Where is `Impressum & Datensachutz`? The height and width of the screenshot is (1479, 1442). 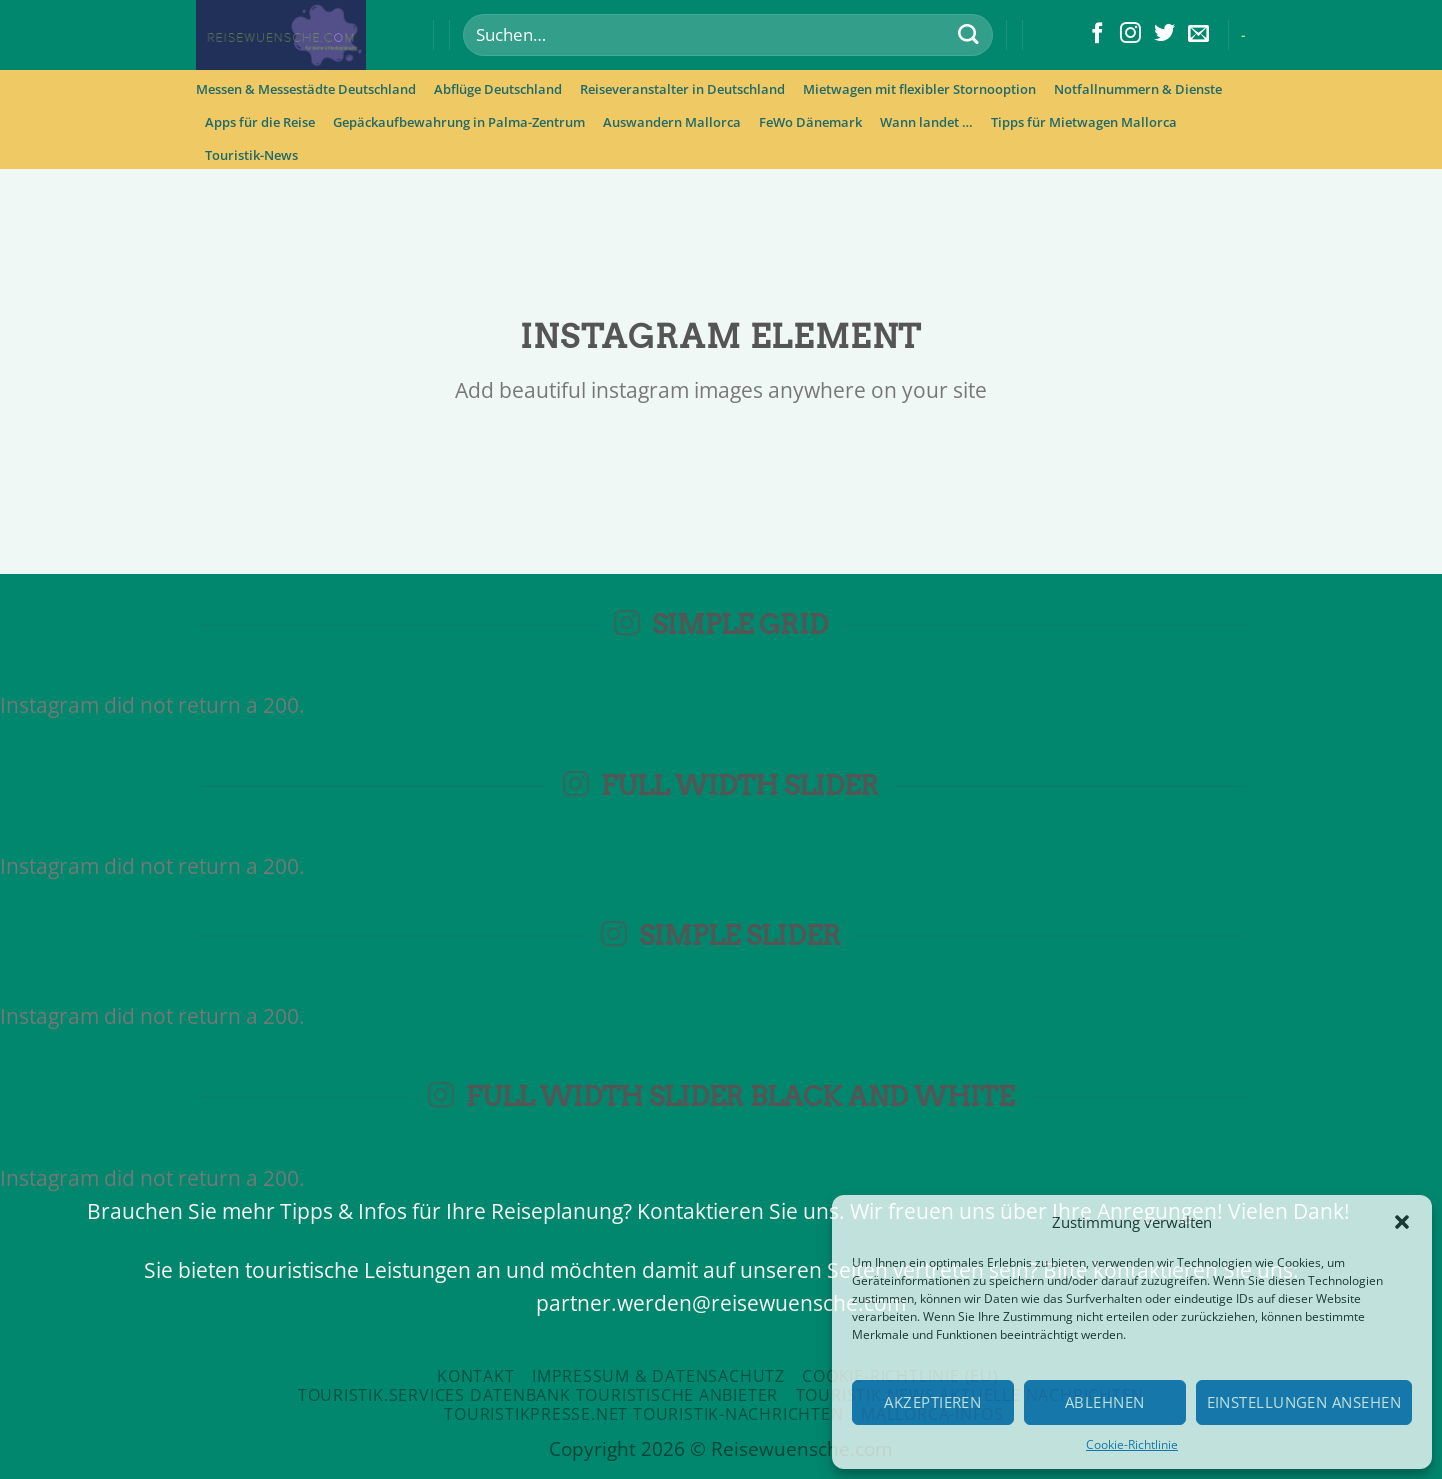 Impressum & Datensachutz is located at coordinates (658, 1376).